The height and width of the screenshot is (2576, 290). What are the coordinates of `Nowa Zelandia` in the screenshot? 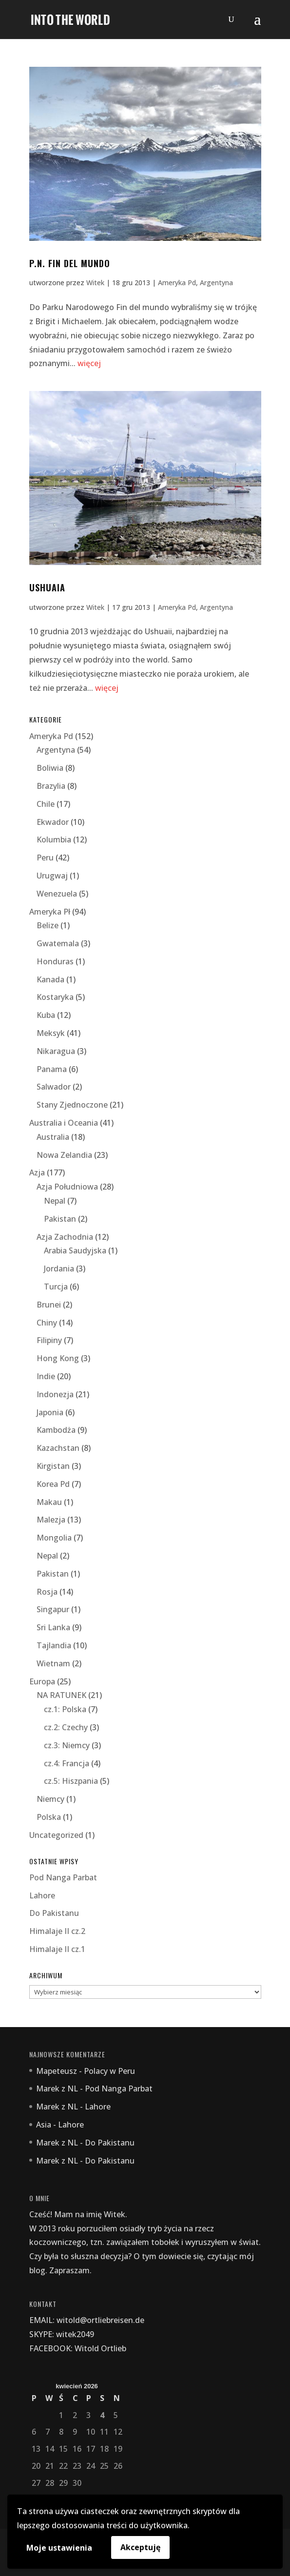 It's located at (64, 1155).